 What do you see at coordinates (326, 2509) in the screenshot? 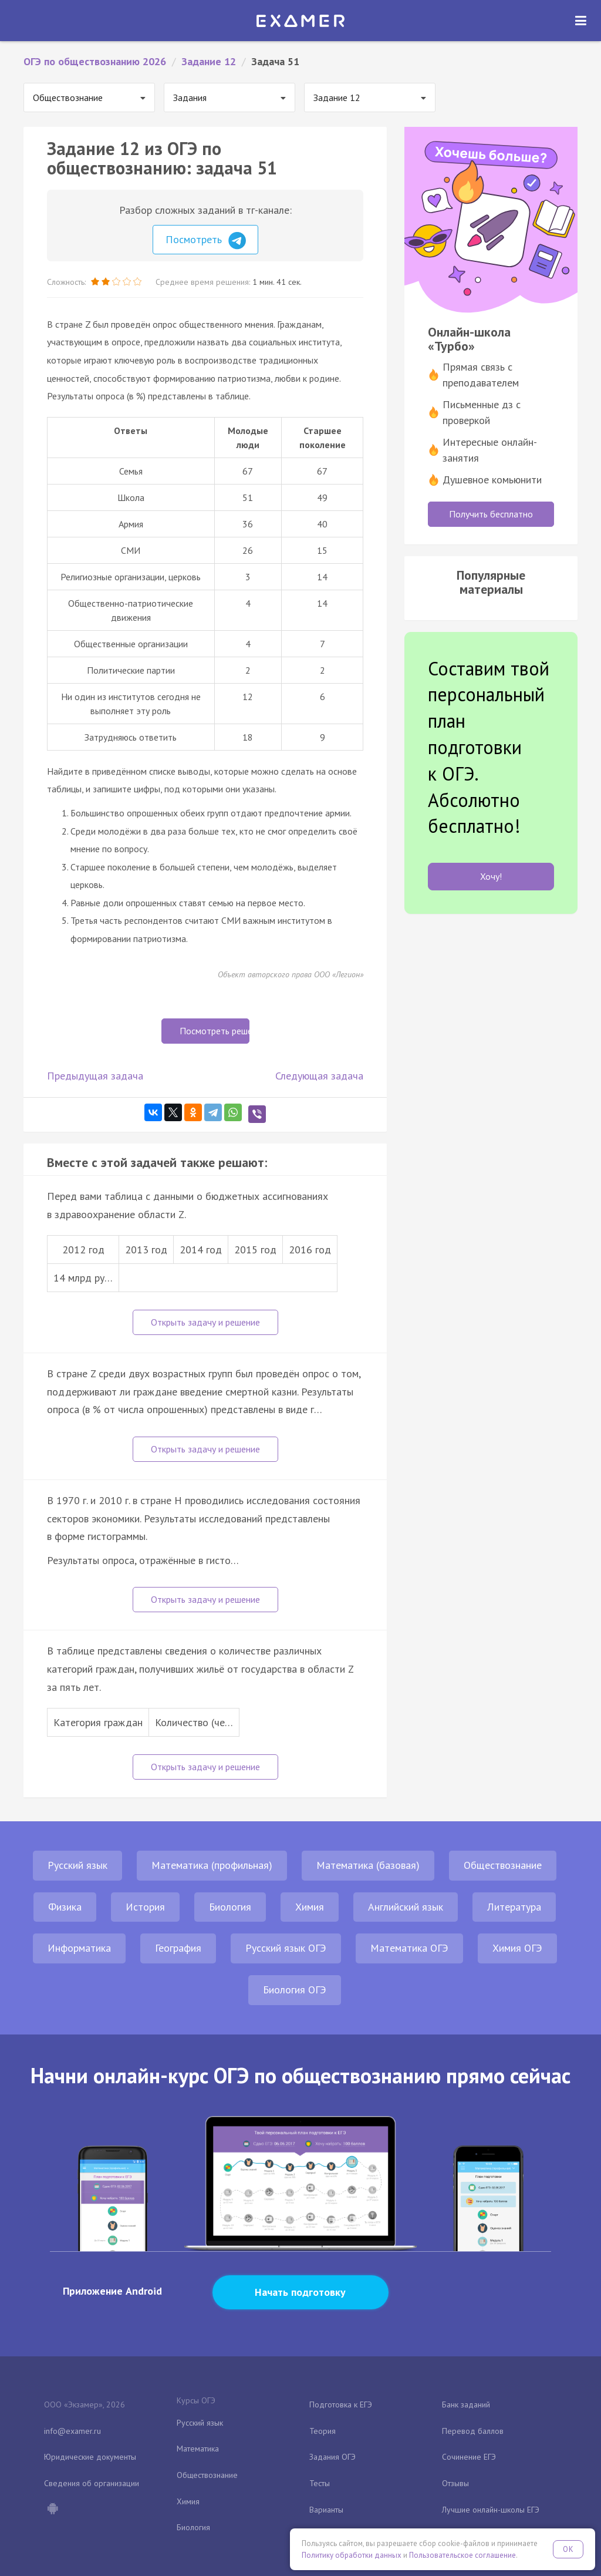
I see `Варианты` at bounding box center [326, 2509].